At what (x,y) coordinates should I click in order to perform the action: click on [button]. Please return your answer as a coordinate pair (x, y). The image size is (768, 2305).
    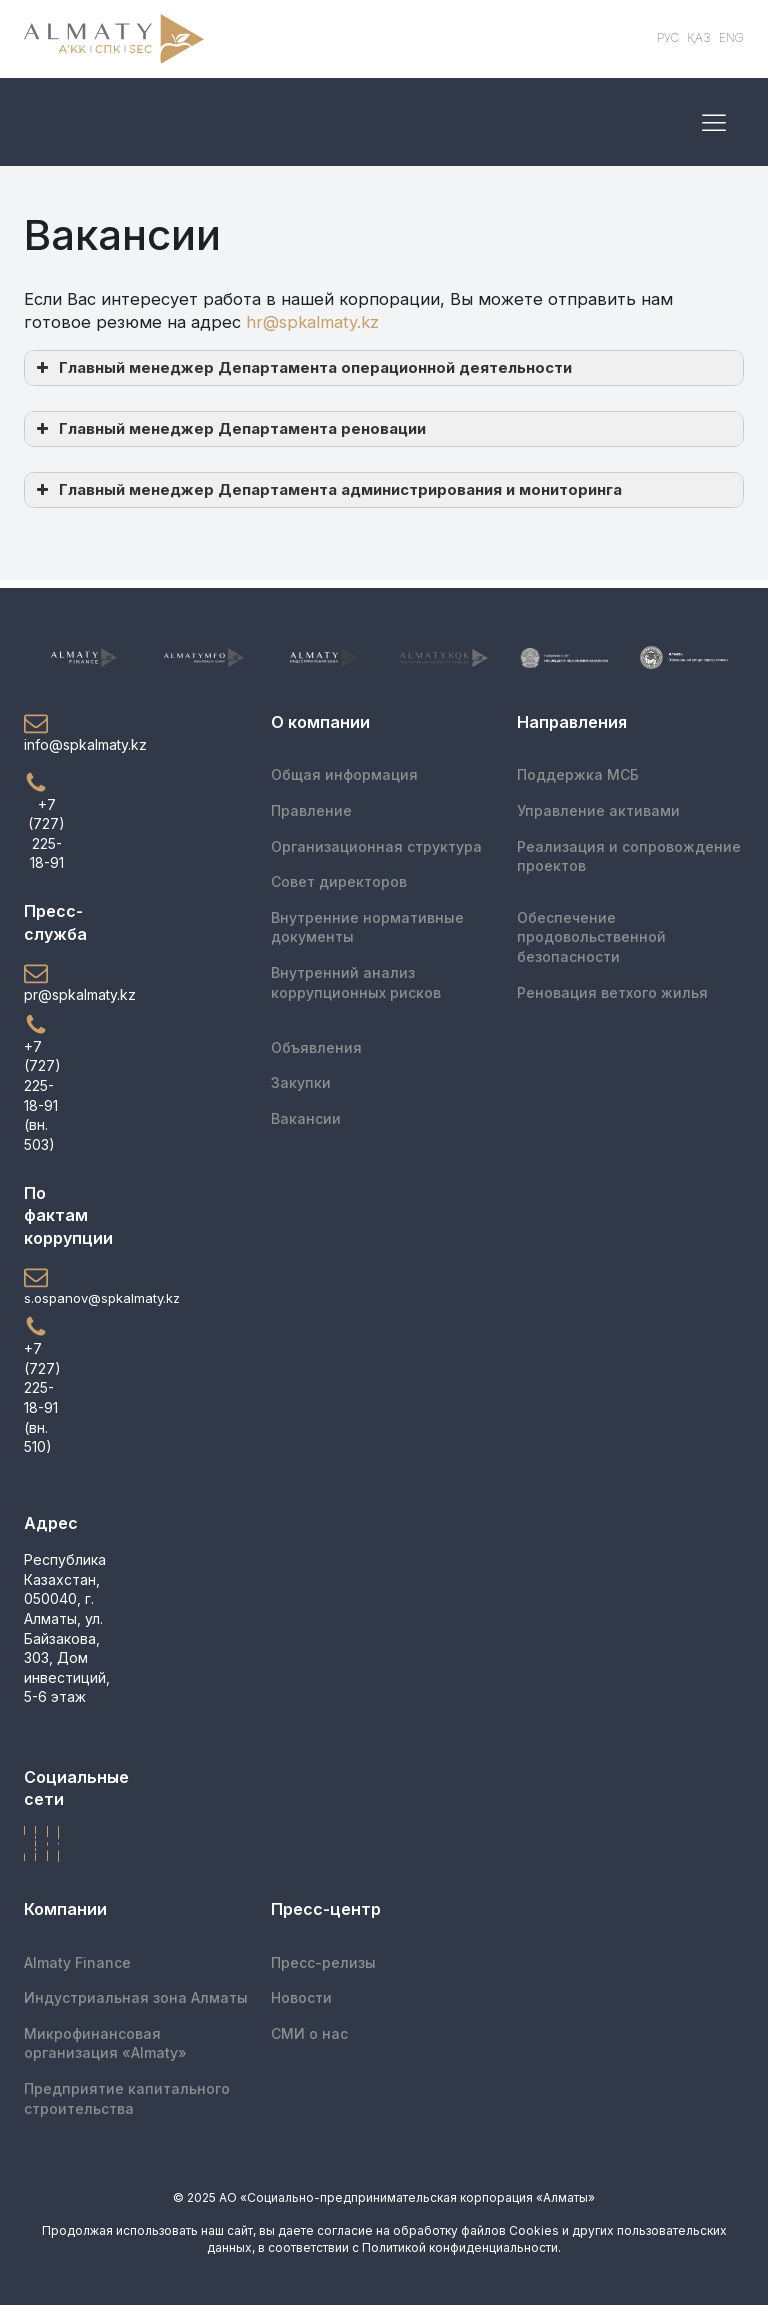
    Looking at the image, I should click on (46, 733).